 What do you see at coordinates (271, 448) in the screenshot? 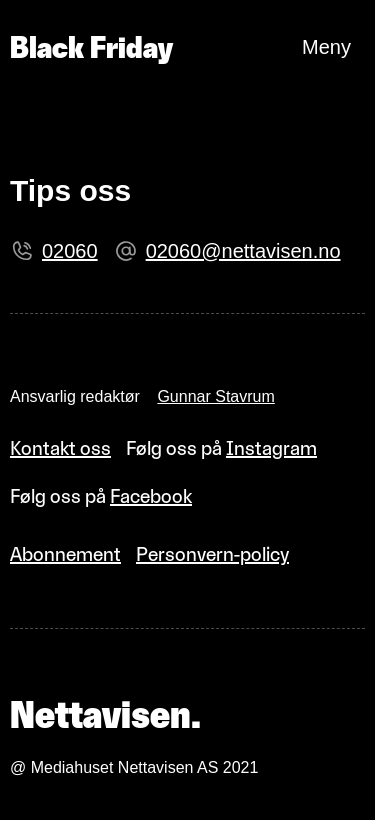
I see `Instagram` at bounding box center [271, 448].